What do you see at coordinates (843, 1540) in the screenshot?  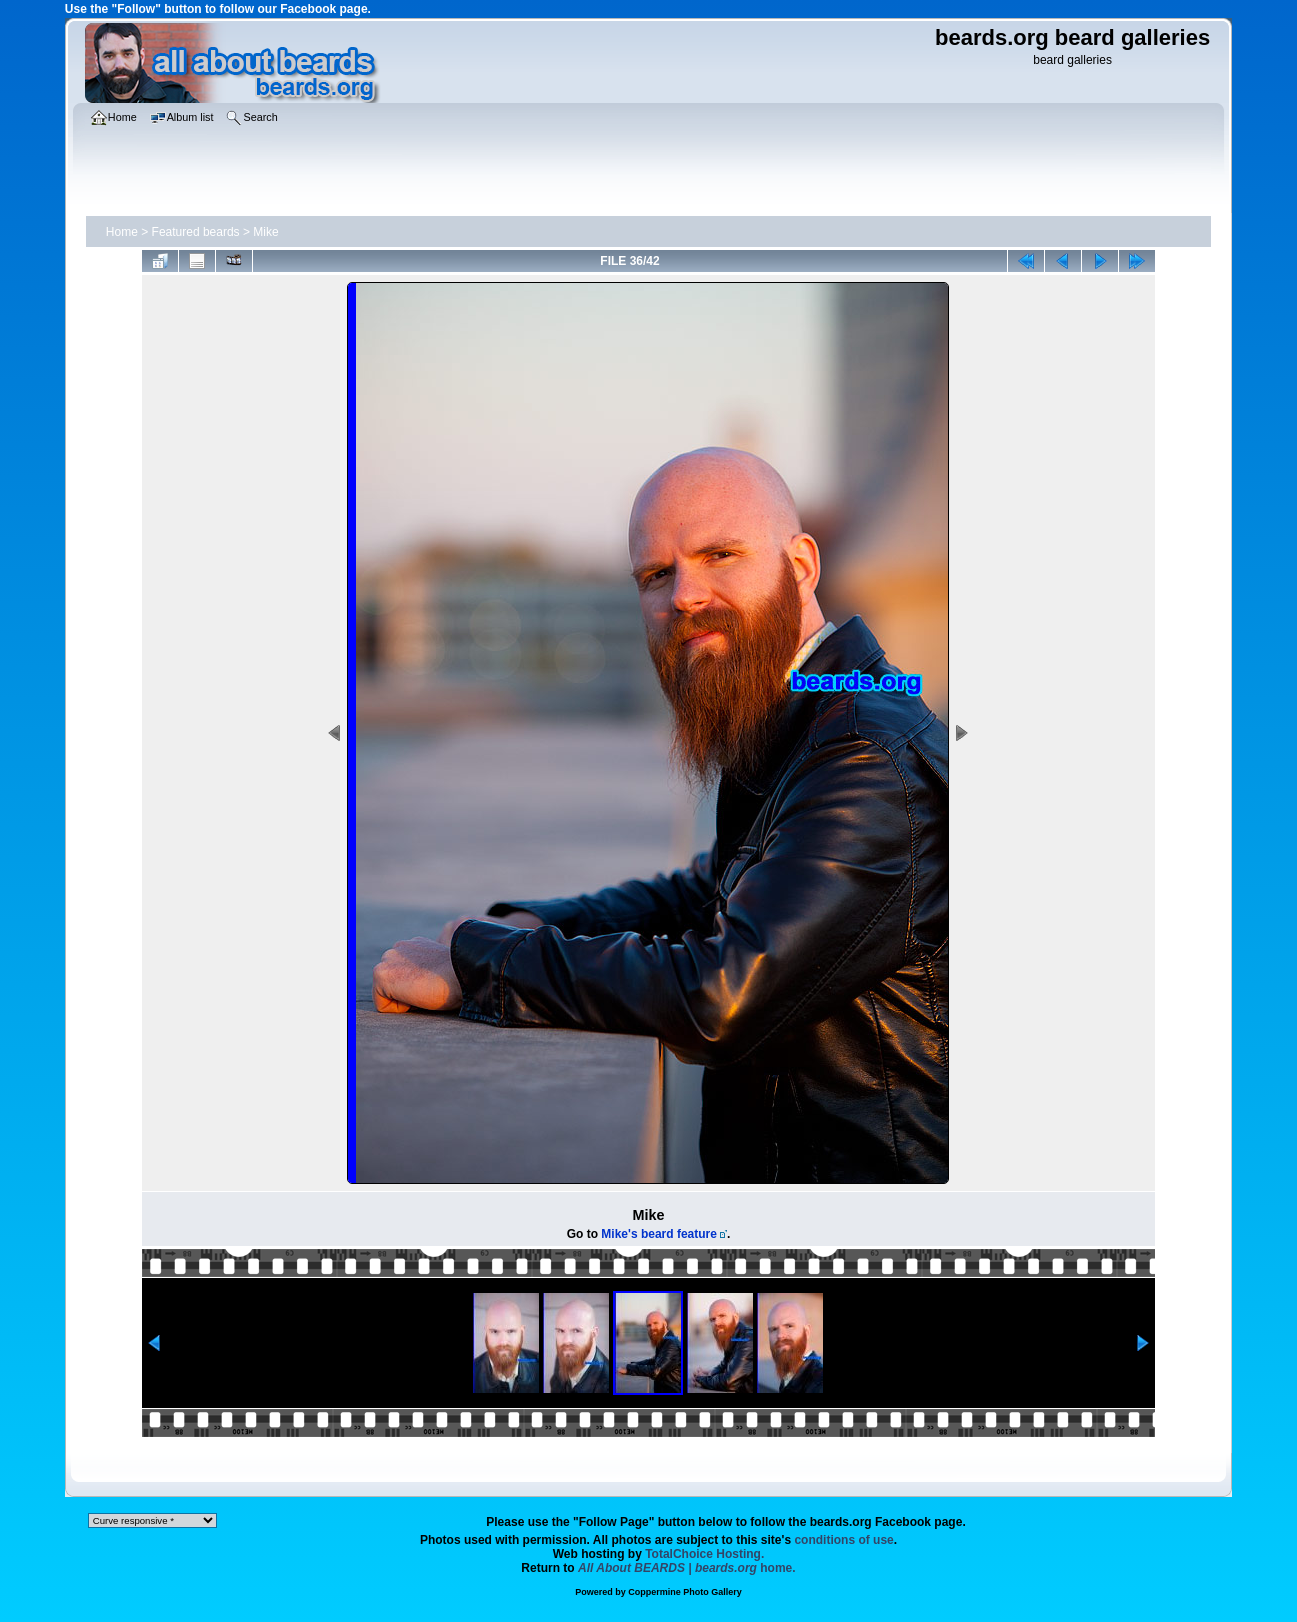 I see `conditions of use` at bounding box center [843, 1540].